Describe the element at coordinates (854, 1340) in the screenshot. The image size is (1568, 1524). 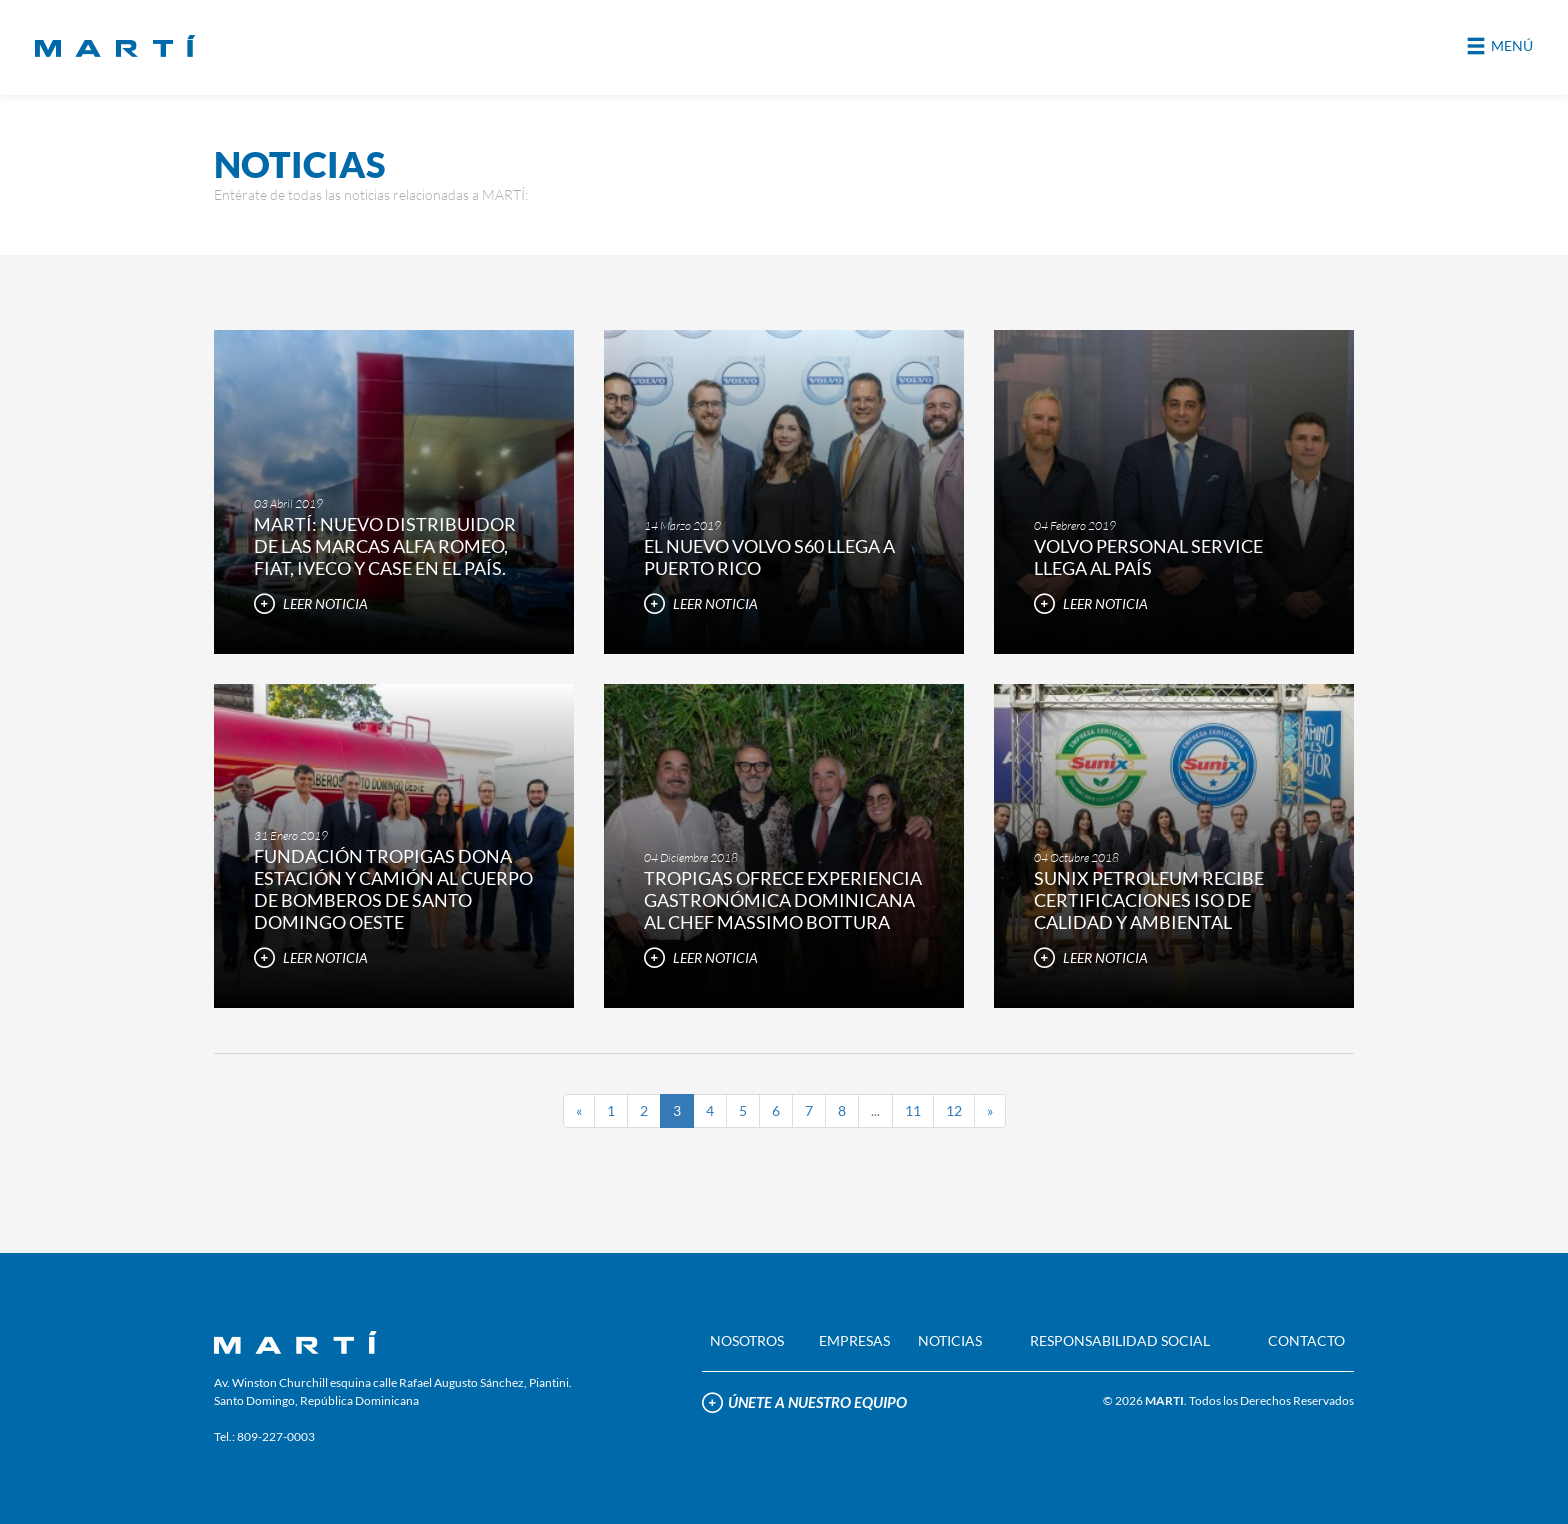
I see `EMPRESAS` at that location.